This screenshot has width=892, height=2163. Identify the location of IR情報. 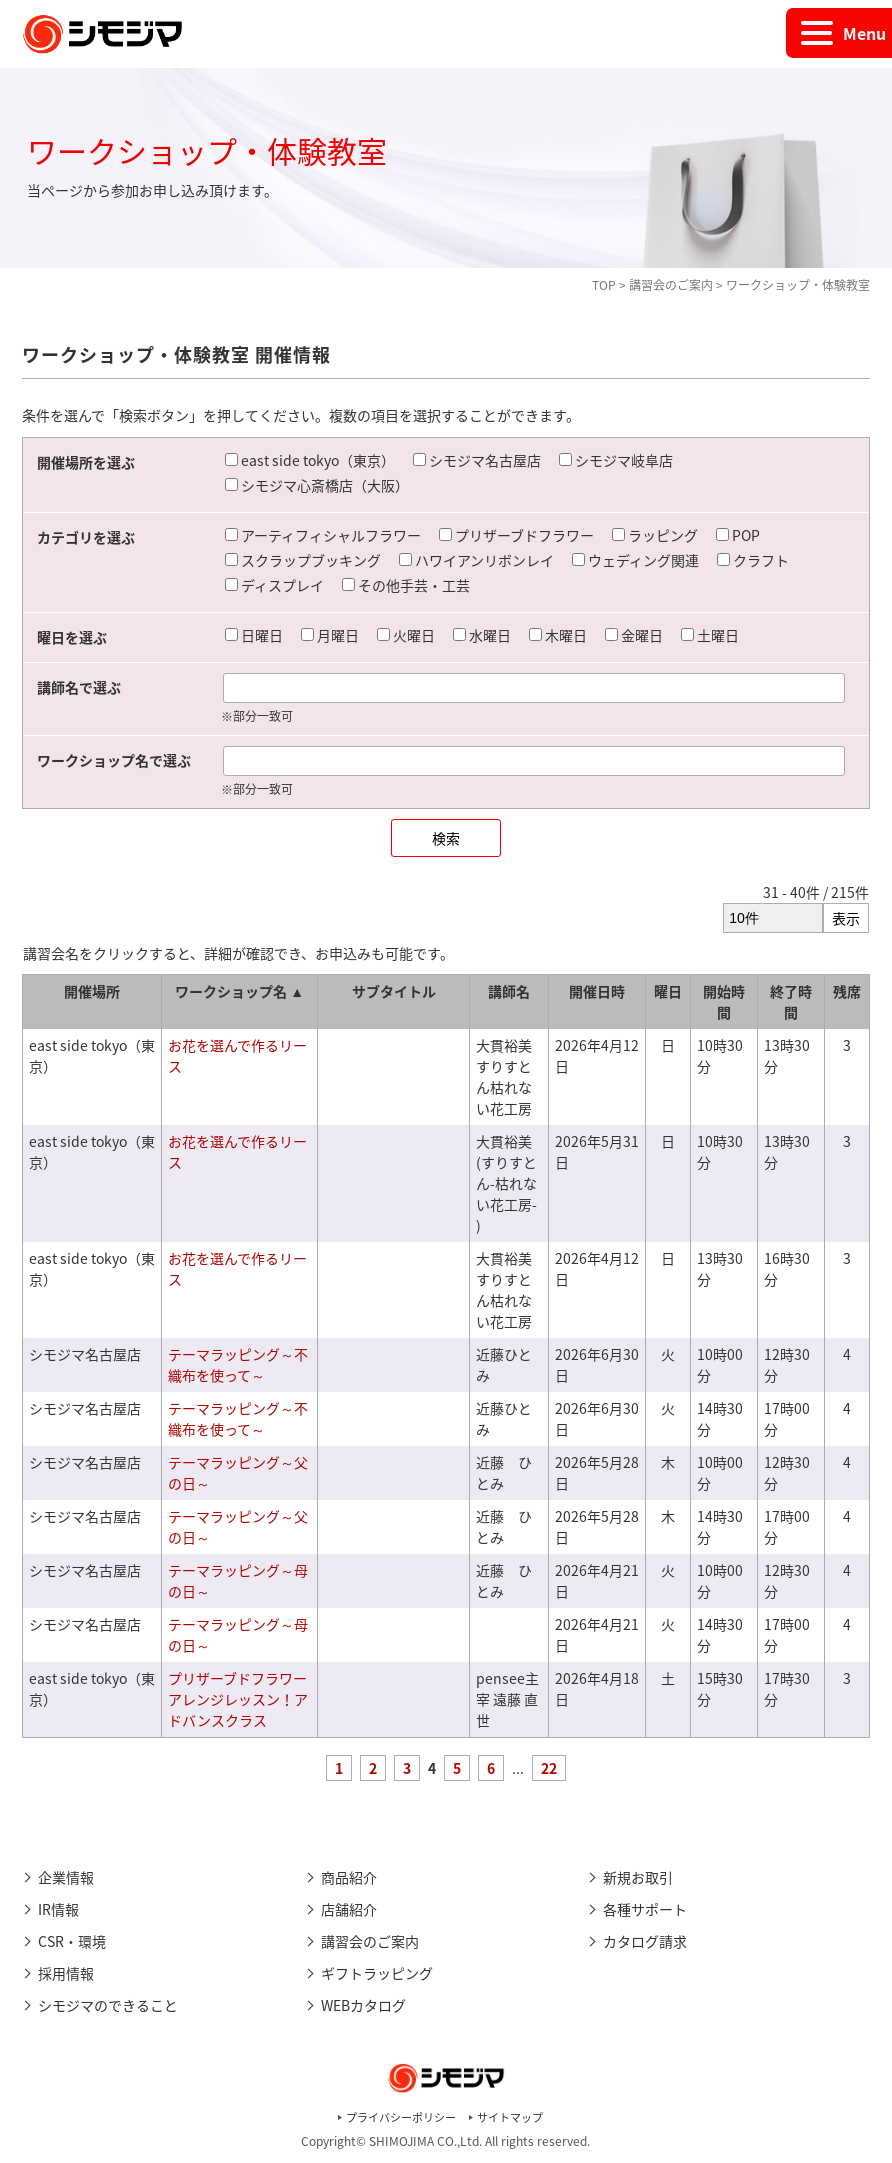
(58, 1909).